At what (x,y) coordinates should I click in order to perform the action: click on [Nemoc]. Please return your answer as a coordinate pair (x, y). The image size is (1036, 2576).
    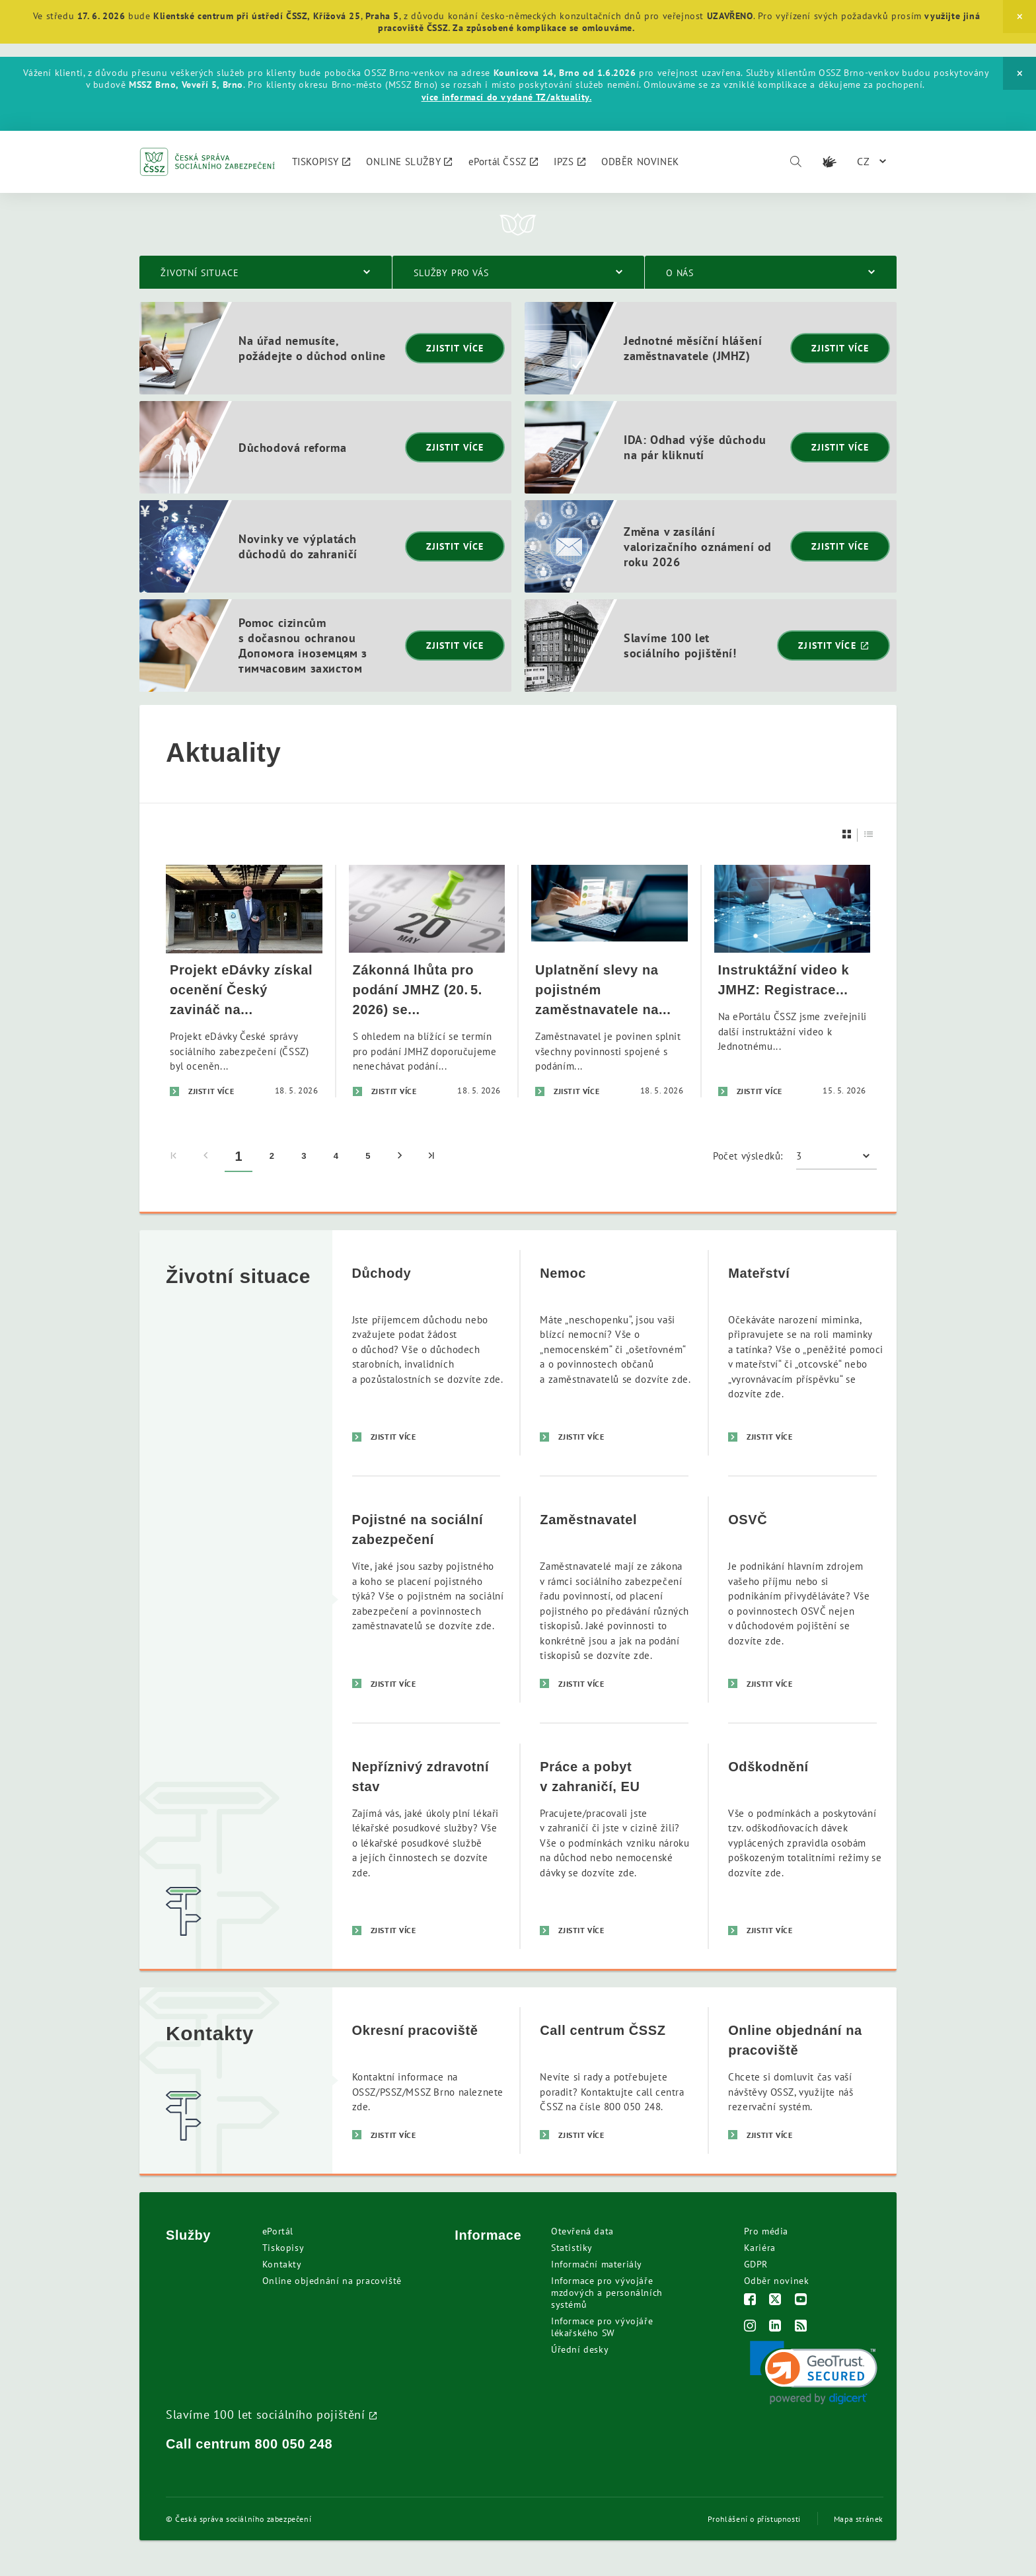
    Looking at the image, I should click on (614, 1353).